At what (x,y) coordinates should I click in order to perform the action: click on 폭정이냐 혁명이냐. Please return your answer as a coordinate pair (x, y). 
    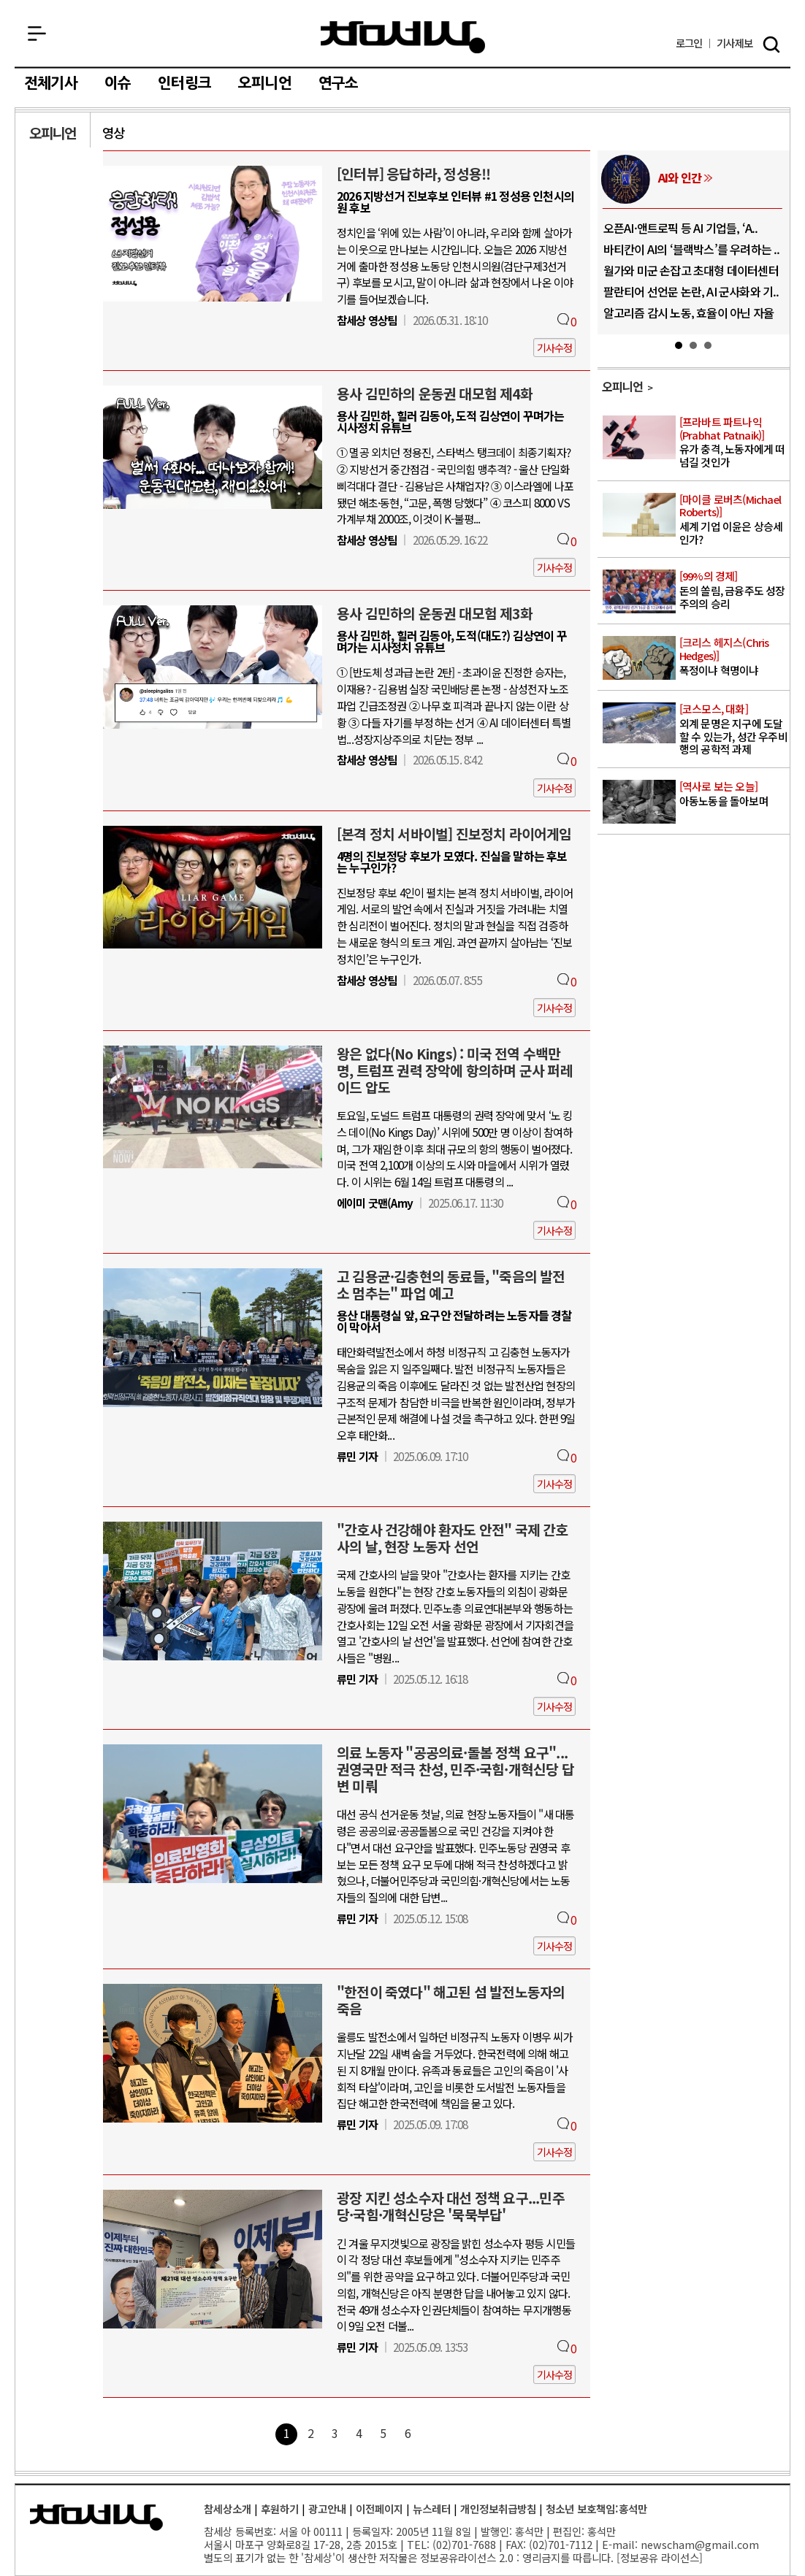
    Looking at the image, I should click on (733, 656).